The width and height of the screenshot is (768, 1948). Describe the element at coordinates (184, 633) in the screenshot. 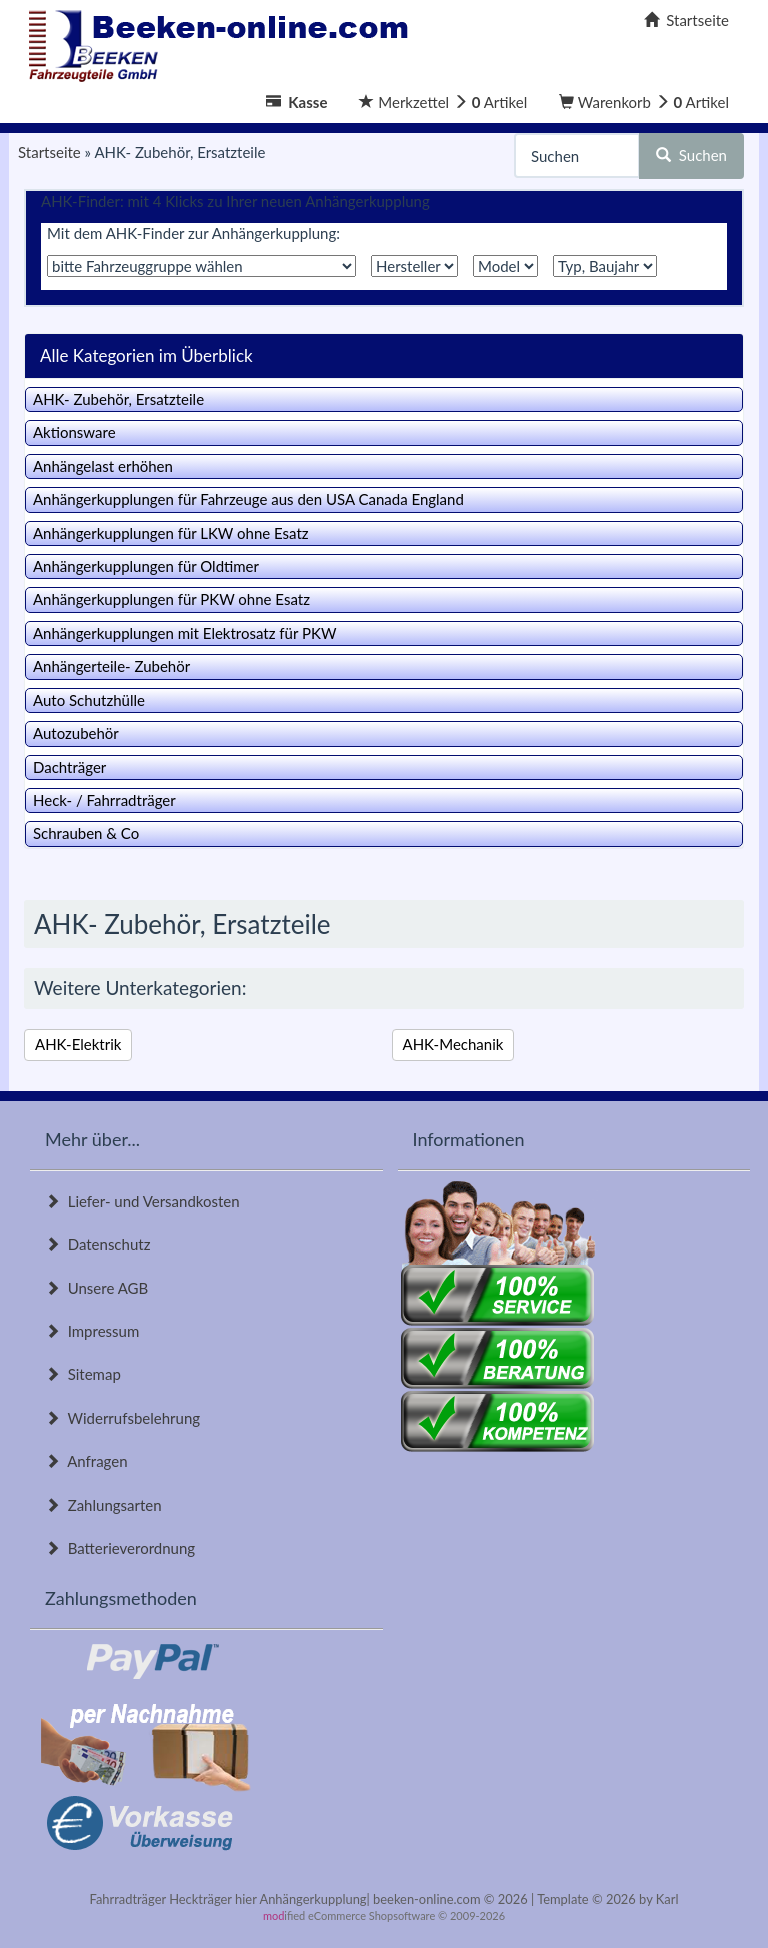

I see `Anhängerkupplungen mit Elektrosatz für PKW` at that location.